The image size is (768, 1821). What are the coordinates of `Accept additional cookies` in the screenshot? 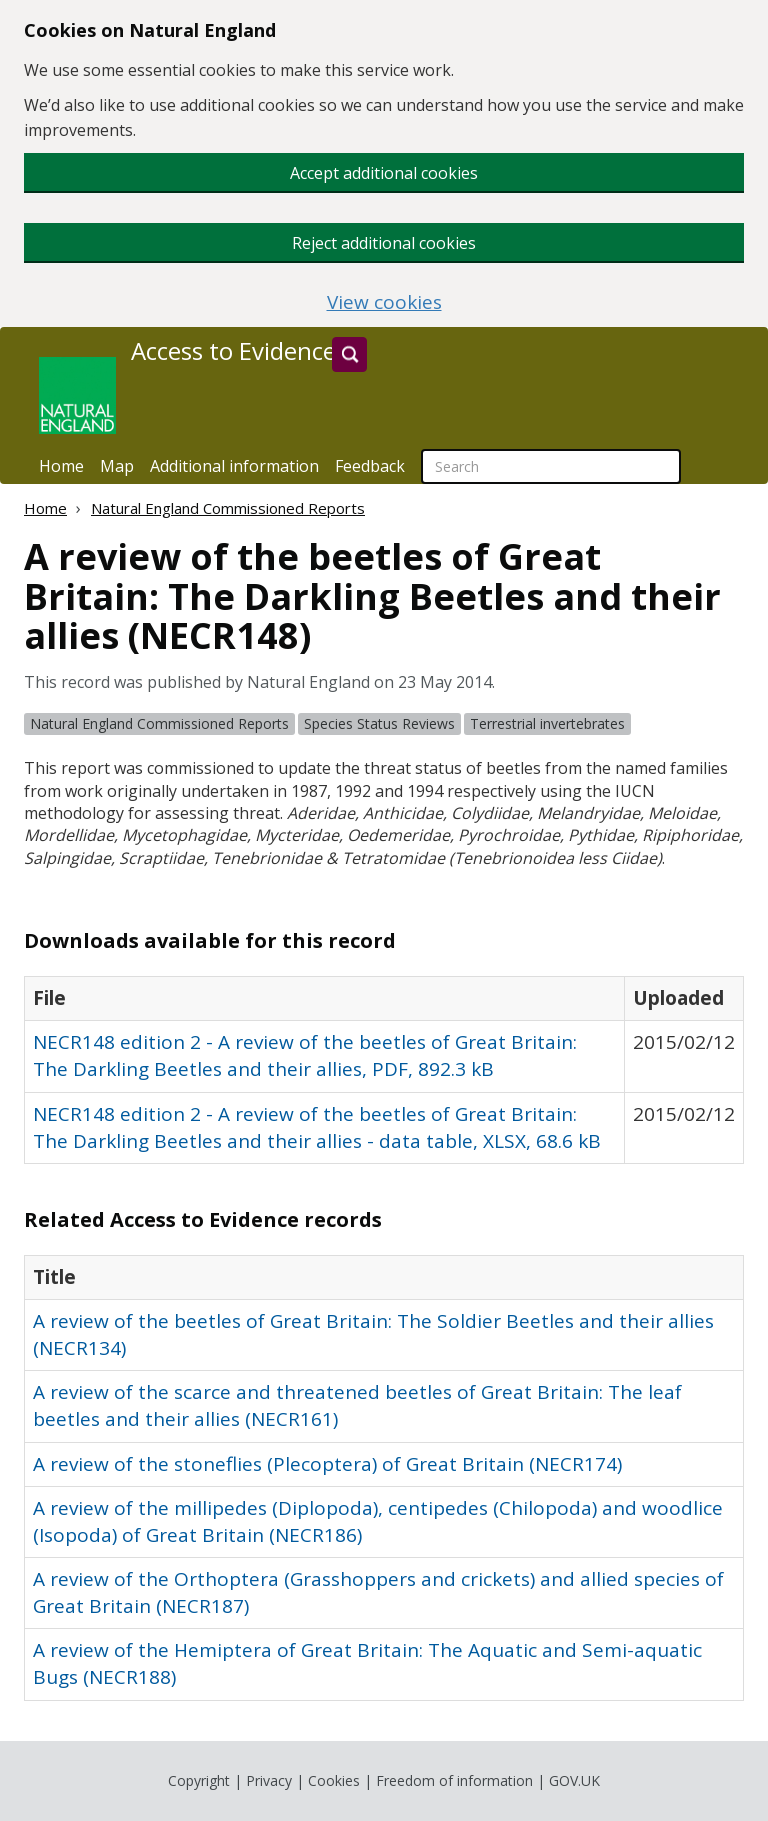 It's located at (384, 173).